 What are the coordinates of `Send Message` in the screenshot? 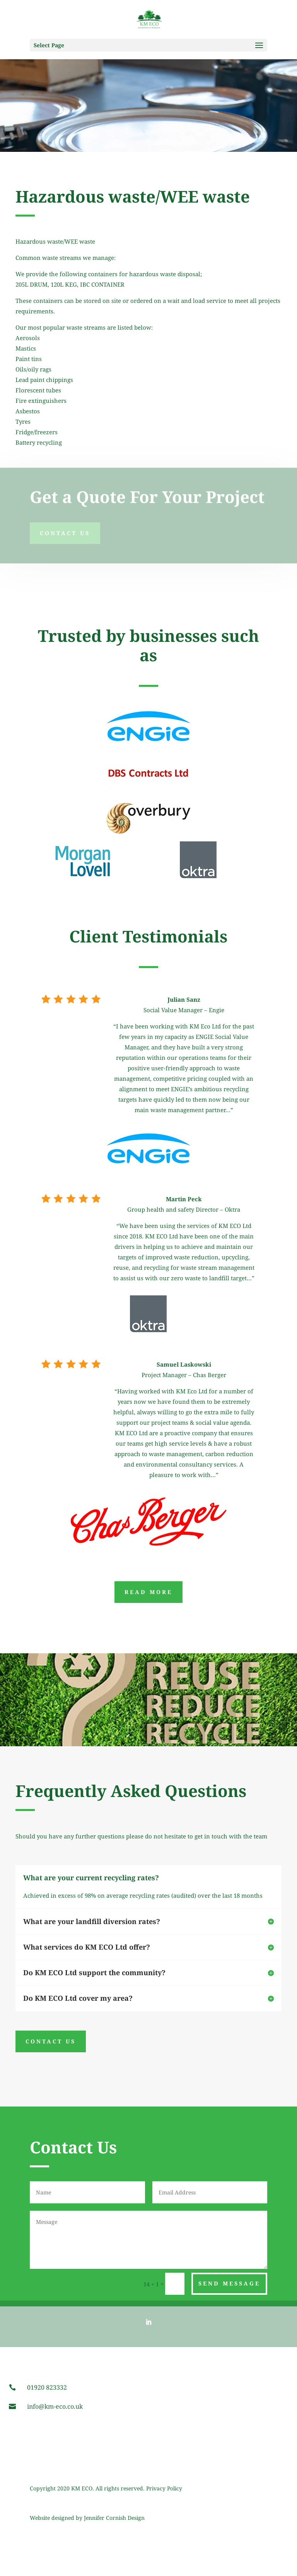 It's located at (229, 2283).